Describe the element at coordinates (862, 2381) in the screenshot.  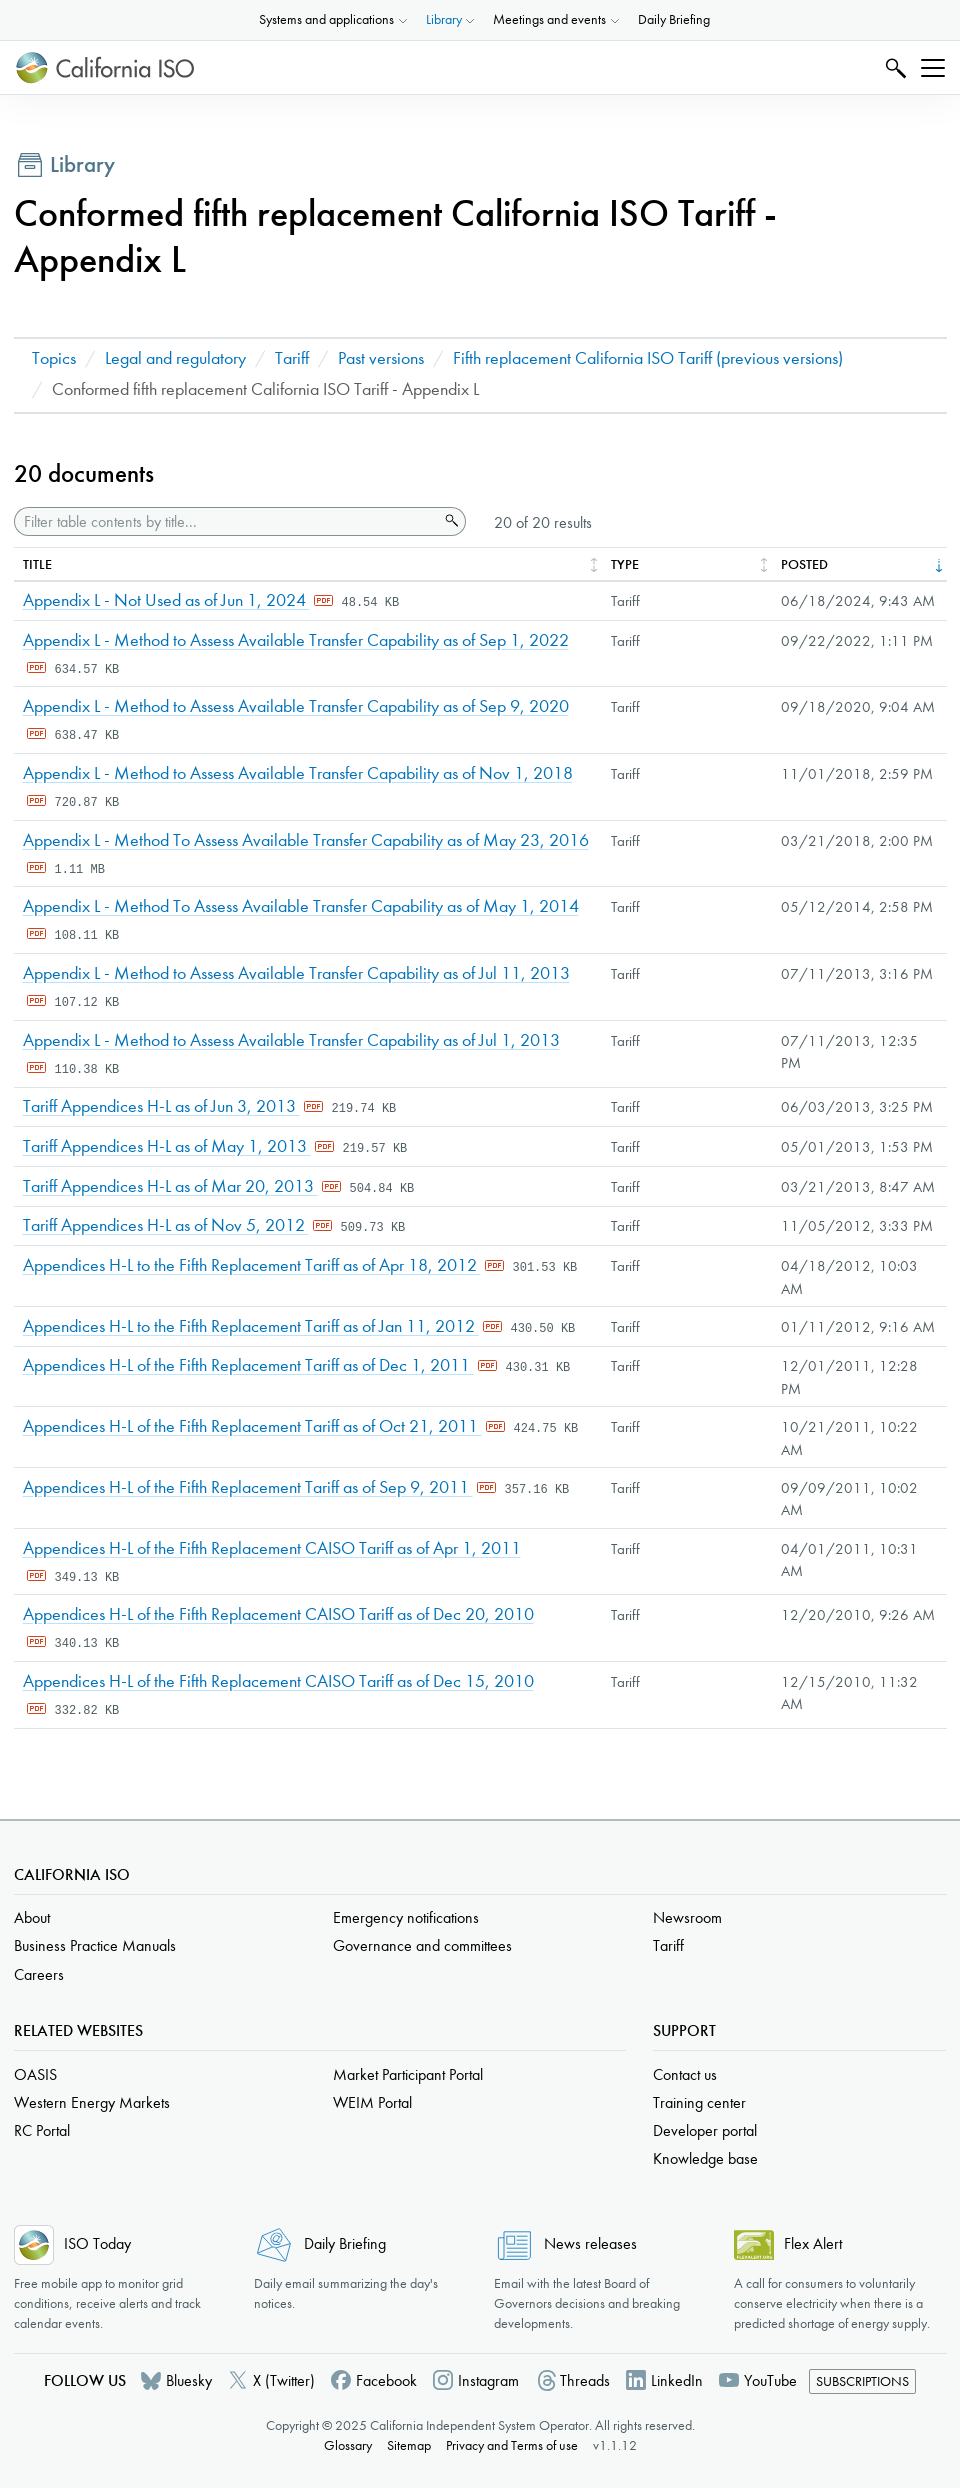
I see `Subscriptions` at that location.